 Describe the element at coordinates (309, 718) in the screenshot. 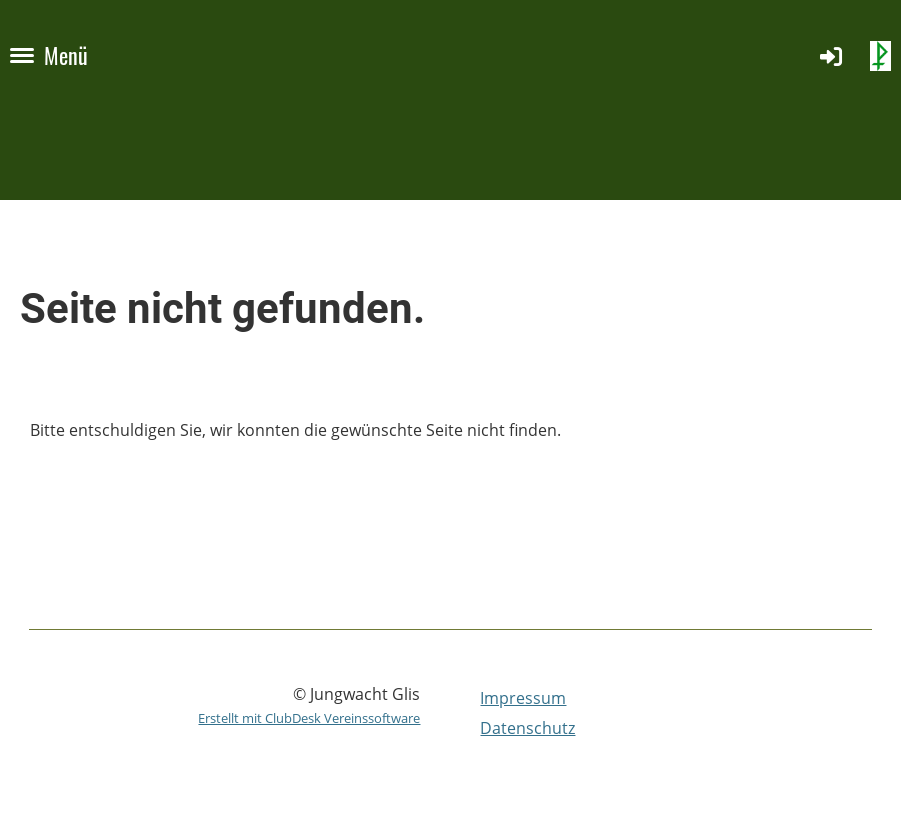

I see `Erstellt mit ClubDesk Vereinssoftware` at that location.